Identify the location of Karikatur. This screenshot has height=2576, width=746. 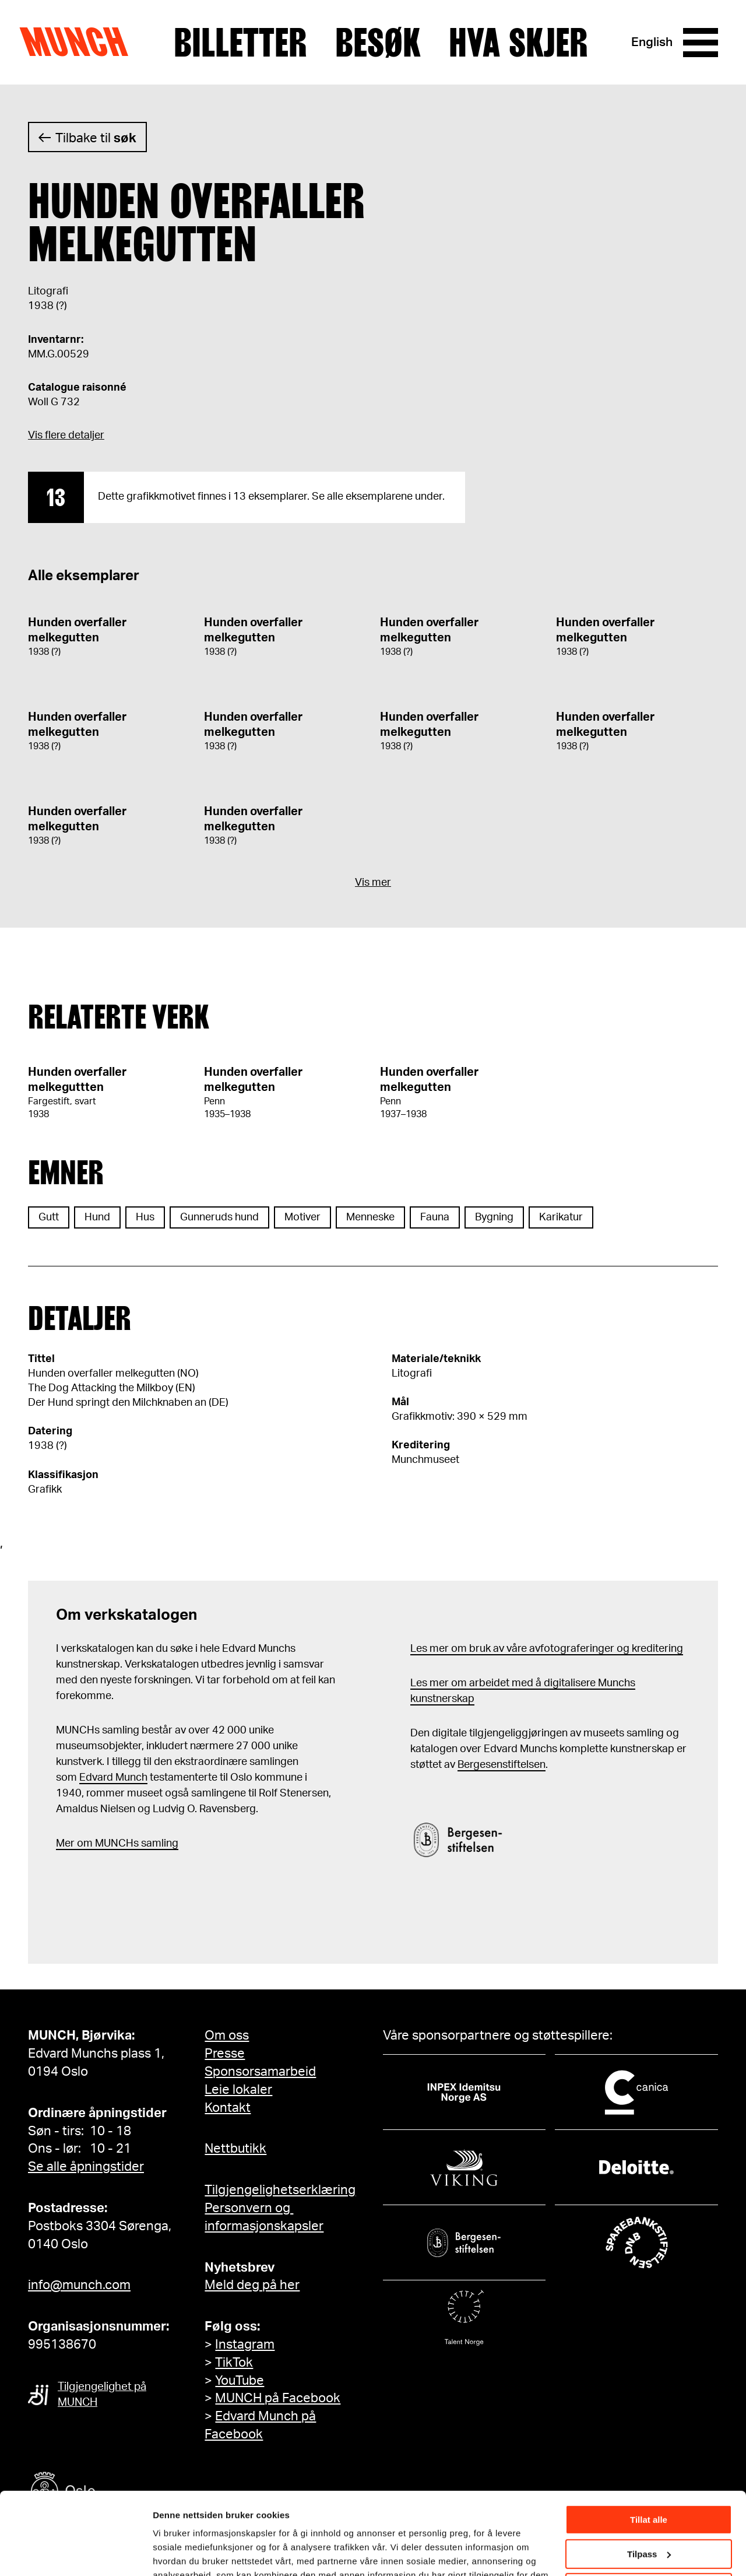
(561, 1217).